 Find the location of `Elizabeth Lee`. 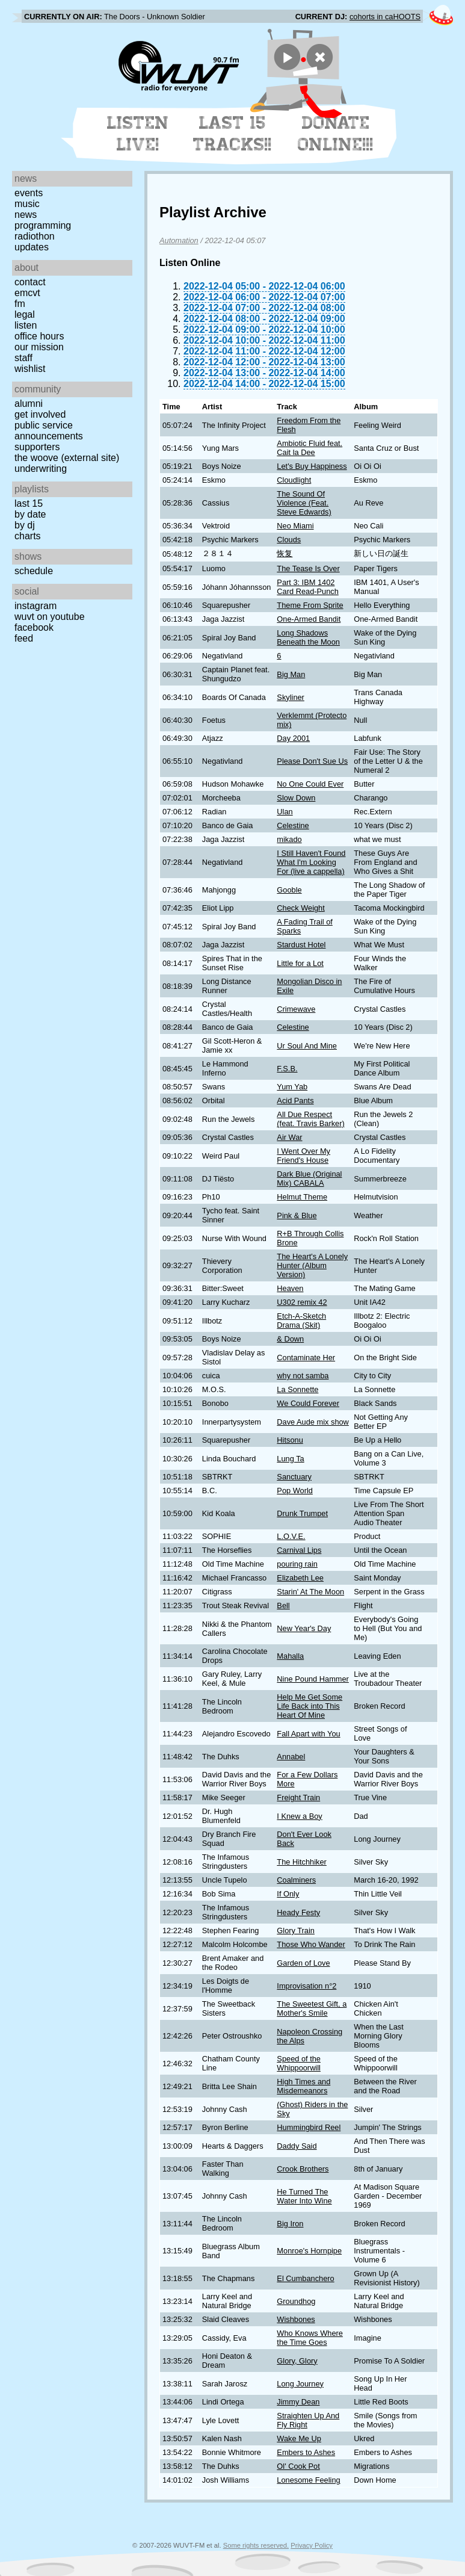

Elizabeth Lee is located at coordinates (300, 1577).